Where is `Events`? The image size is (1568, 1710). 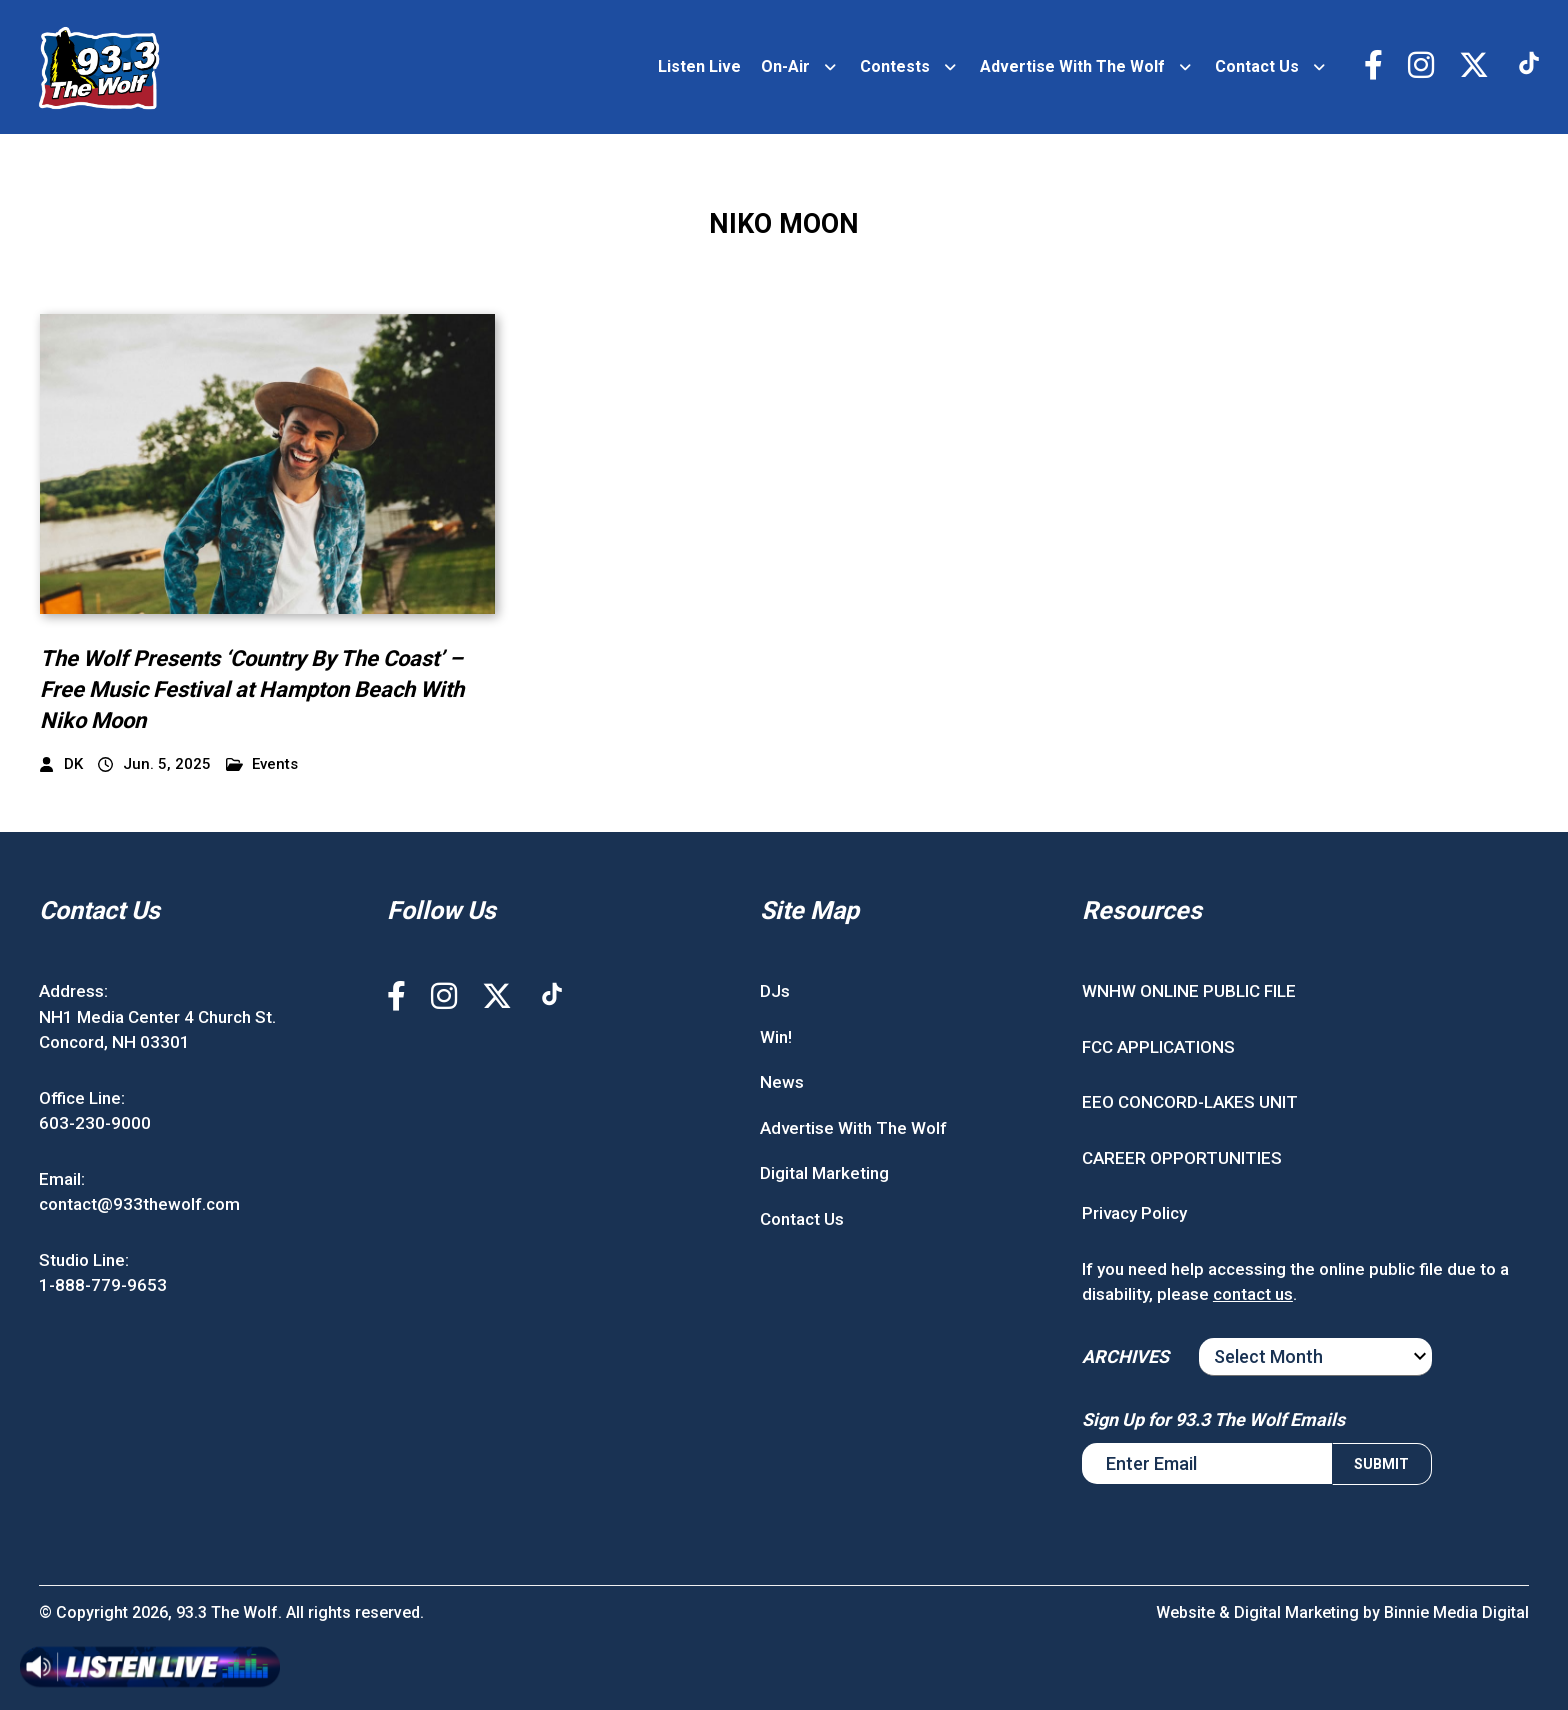
Events is located at coordinates (262, 764).